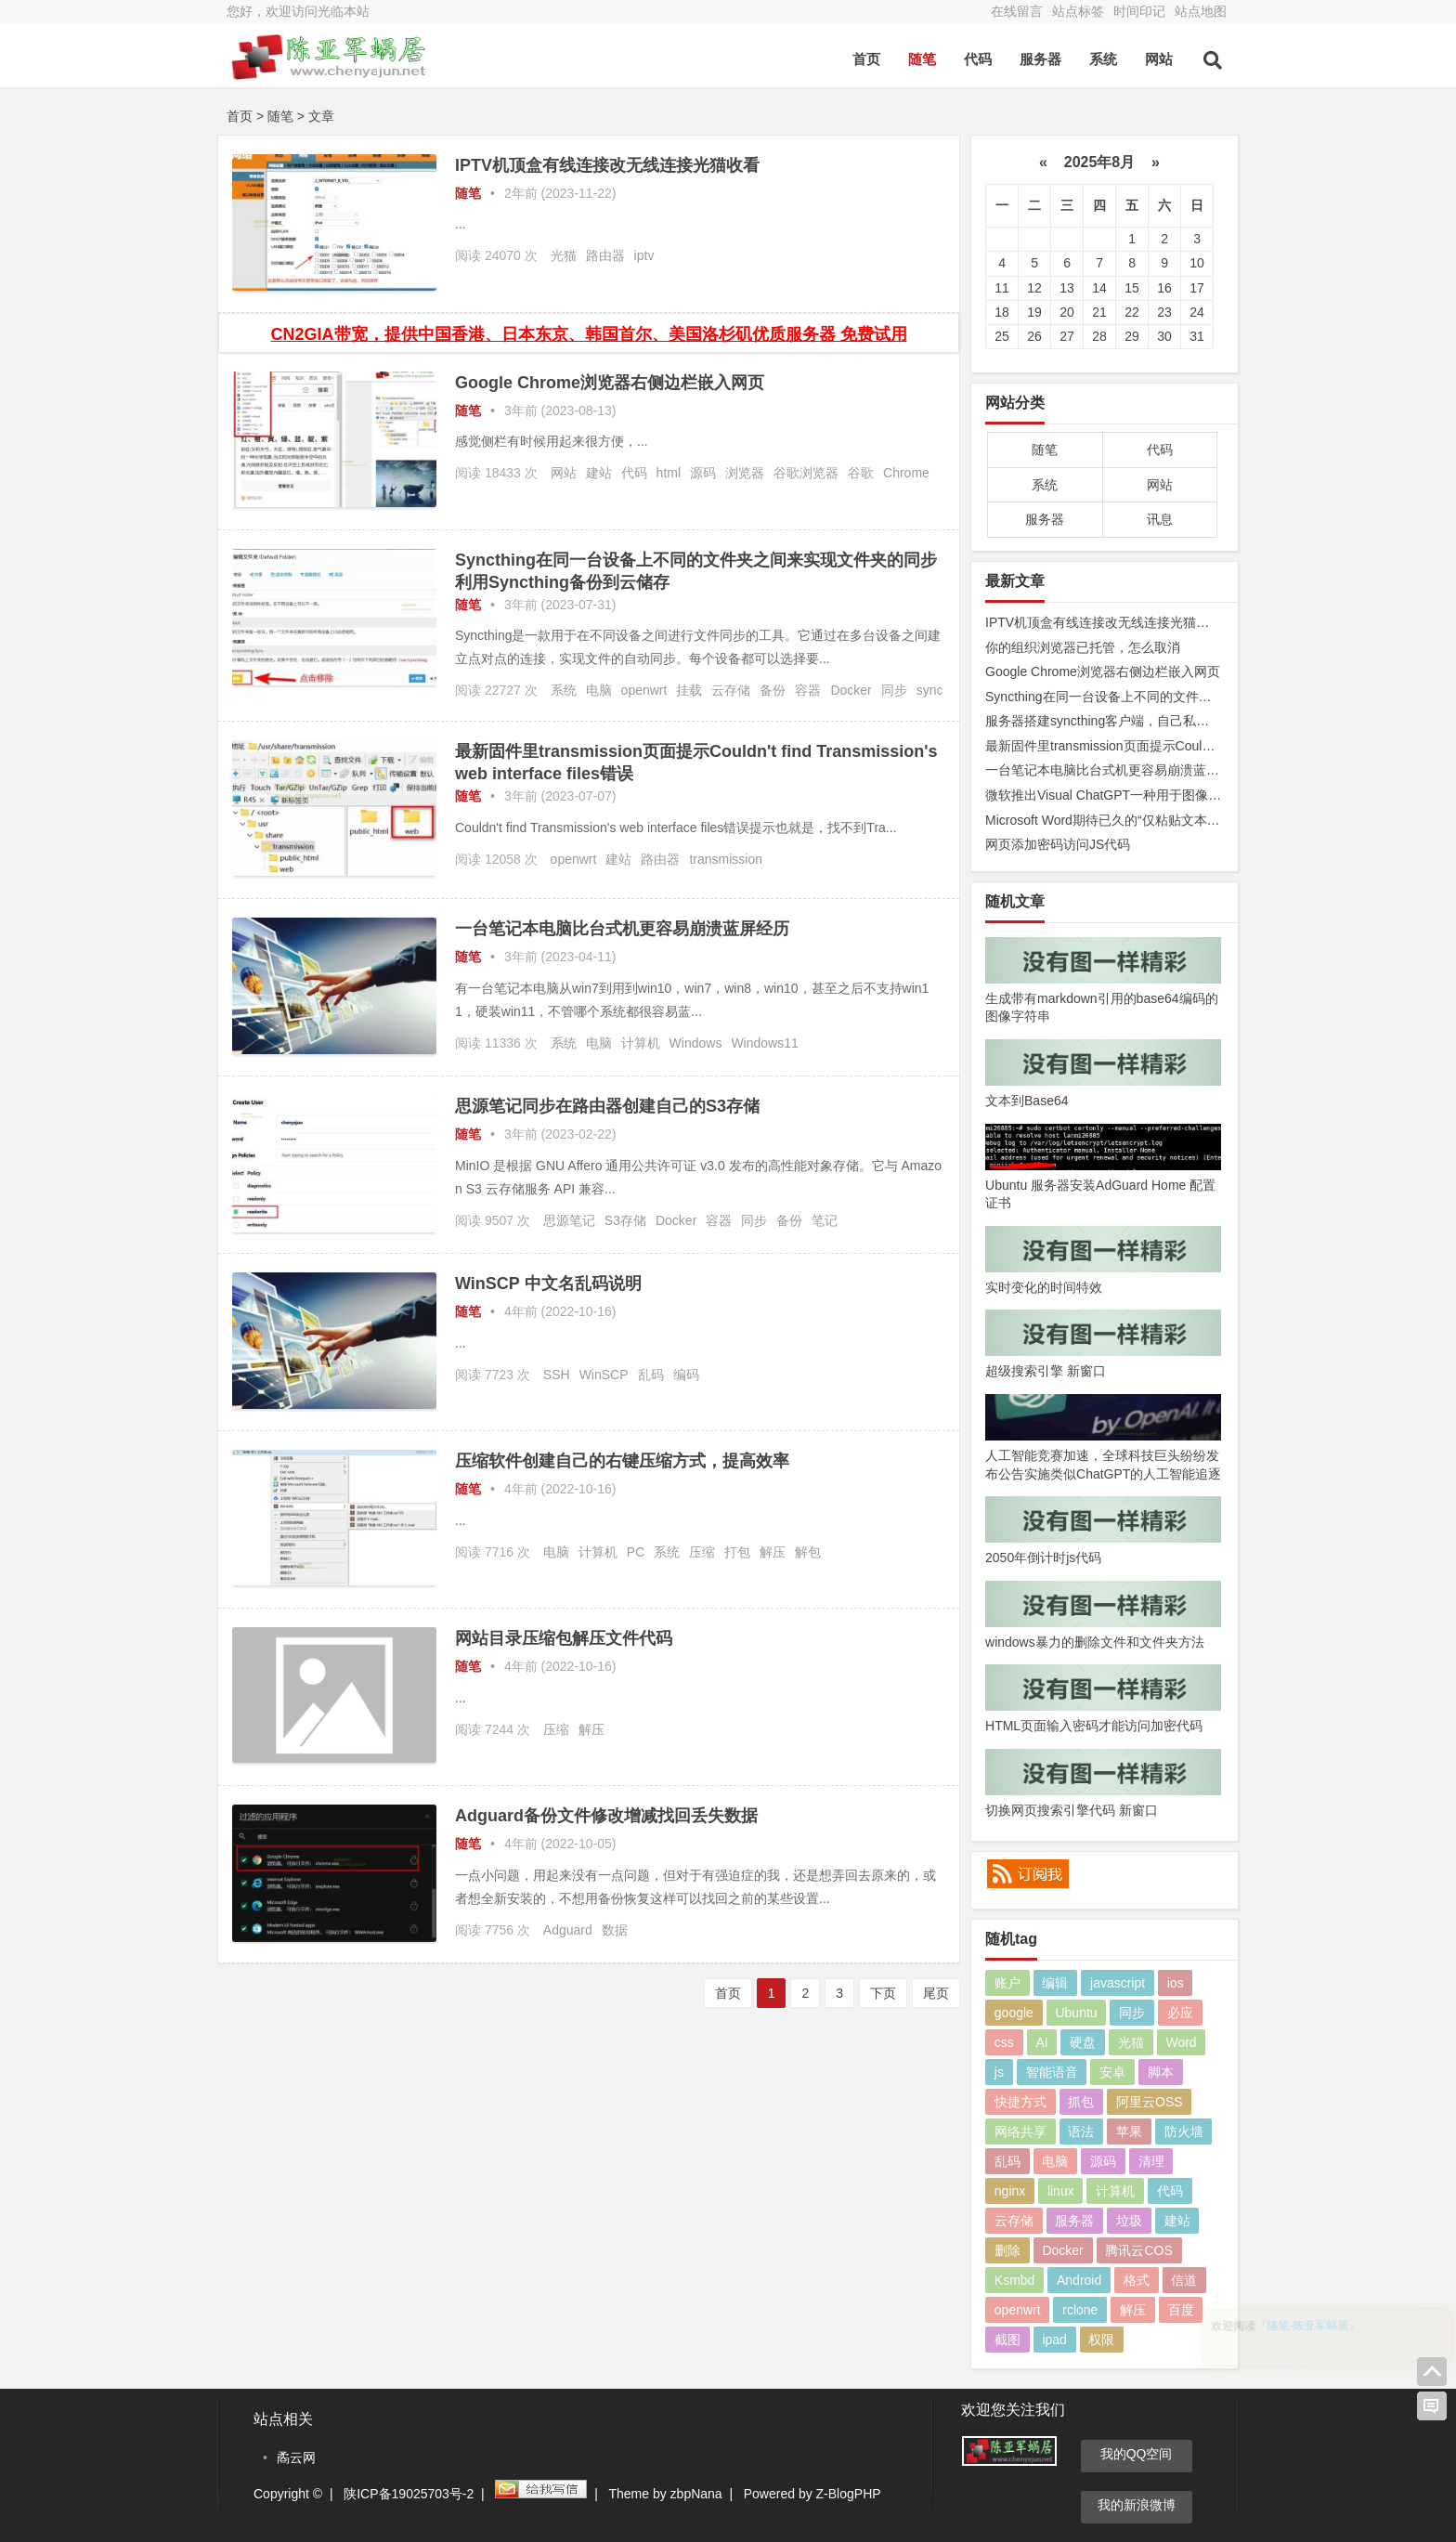 The width and height of the screenshot is (1456, 2542). What do you see at coordinates (296, 2457) in the screenshot?
I see `矞云网` at bounding box center [296, 2457].